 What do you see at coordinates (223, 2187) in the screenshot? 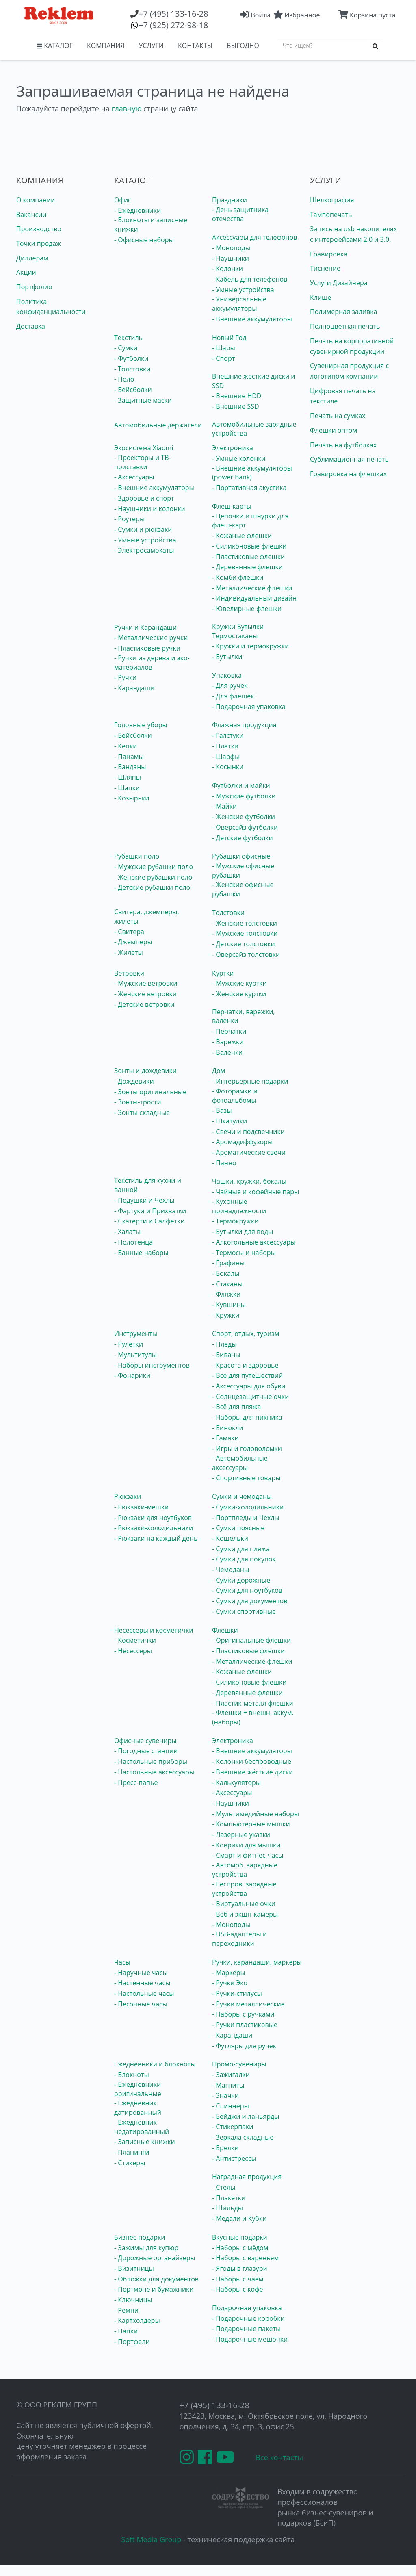
I see `- Стелы` at bounding box center [223, 2187].